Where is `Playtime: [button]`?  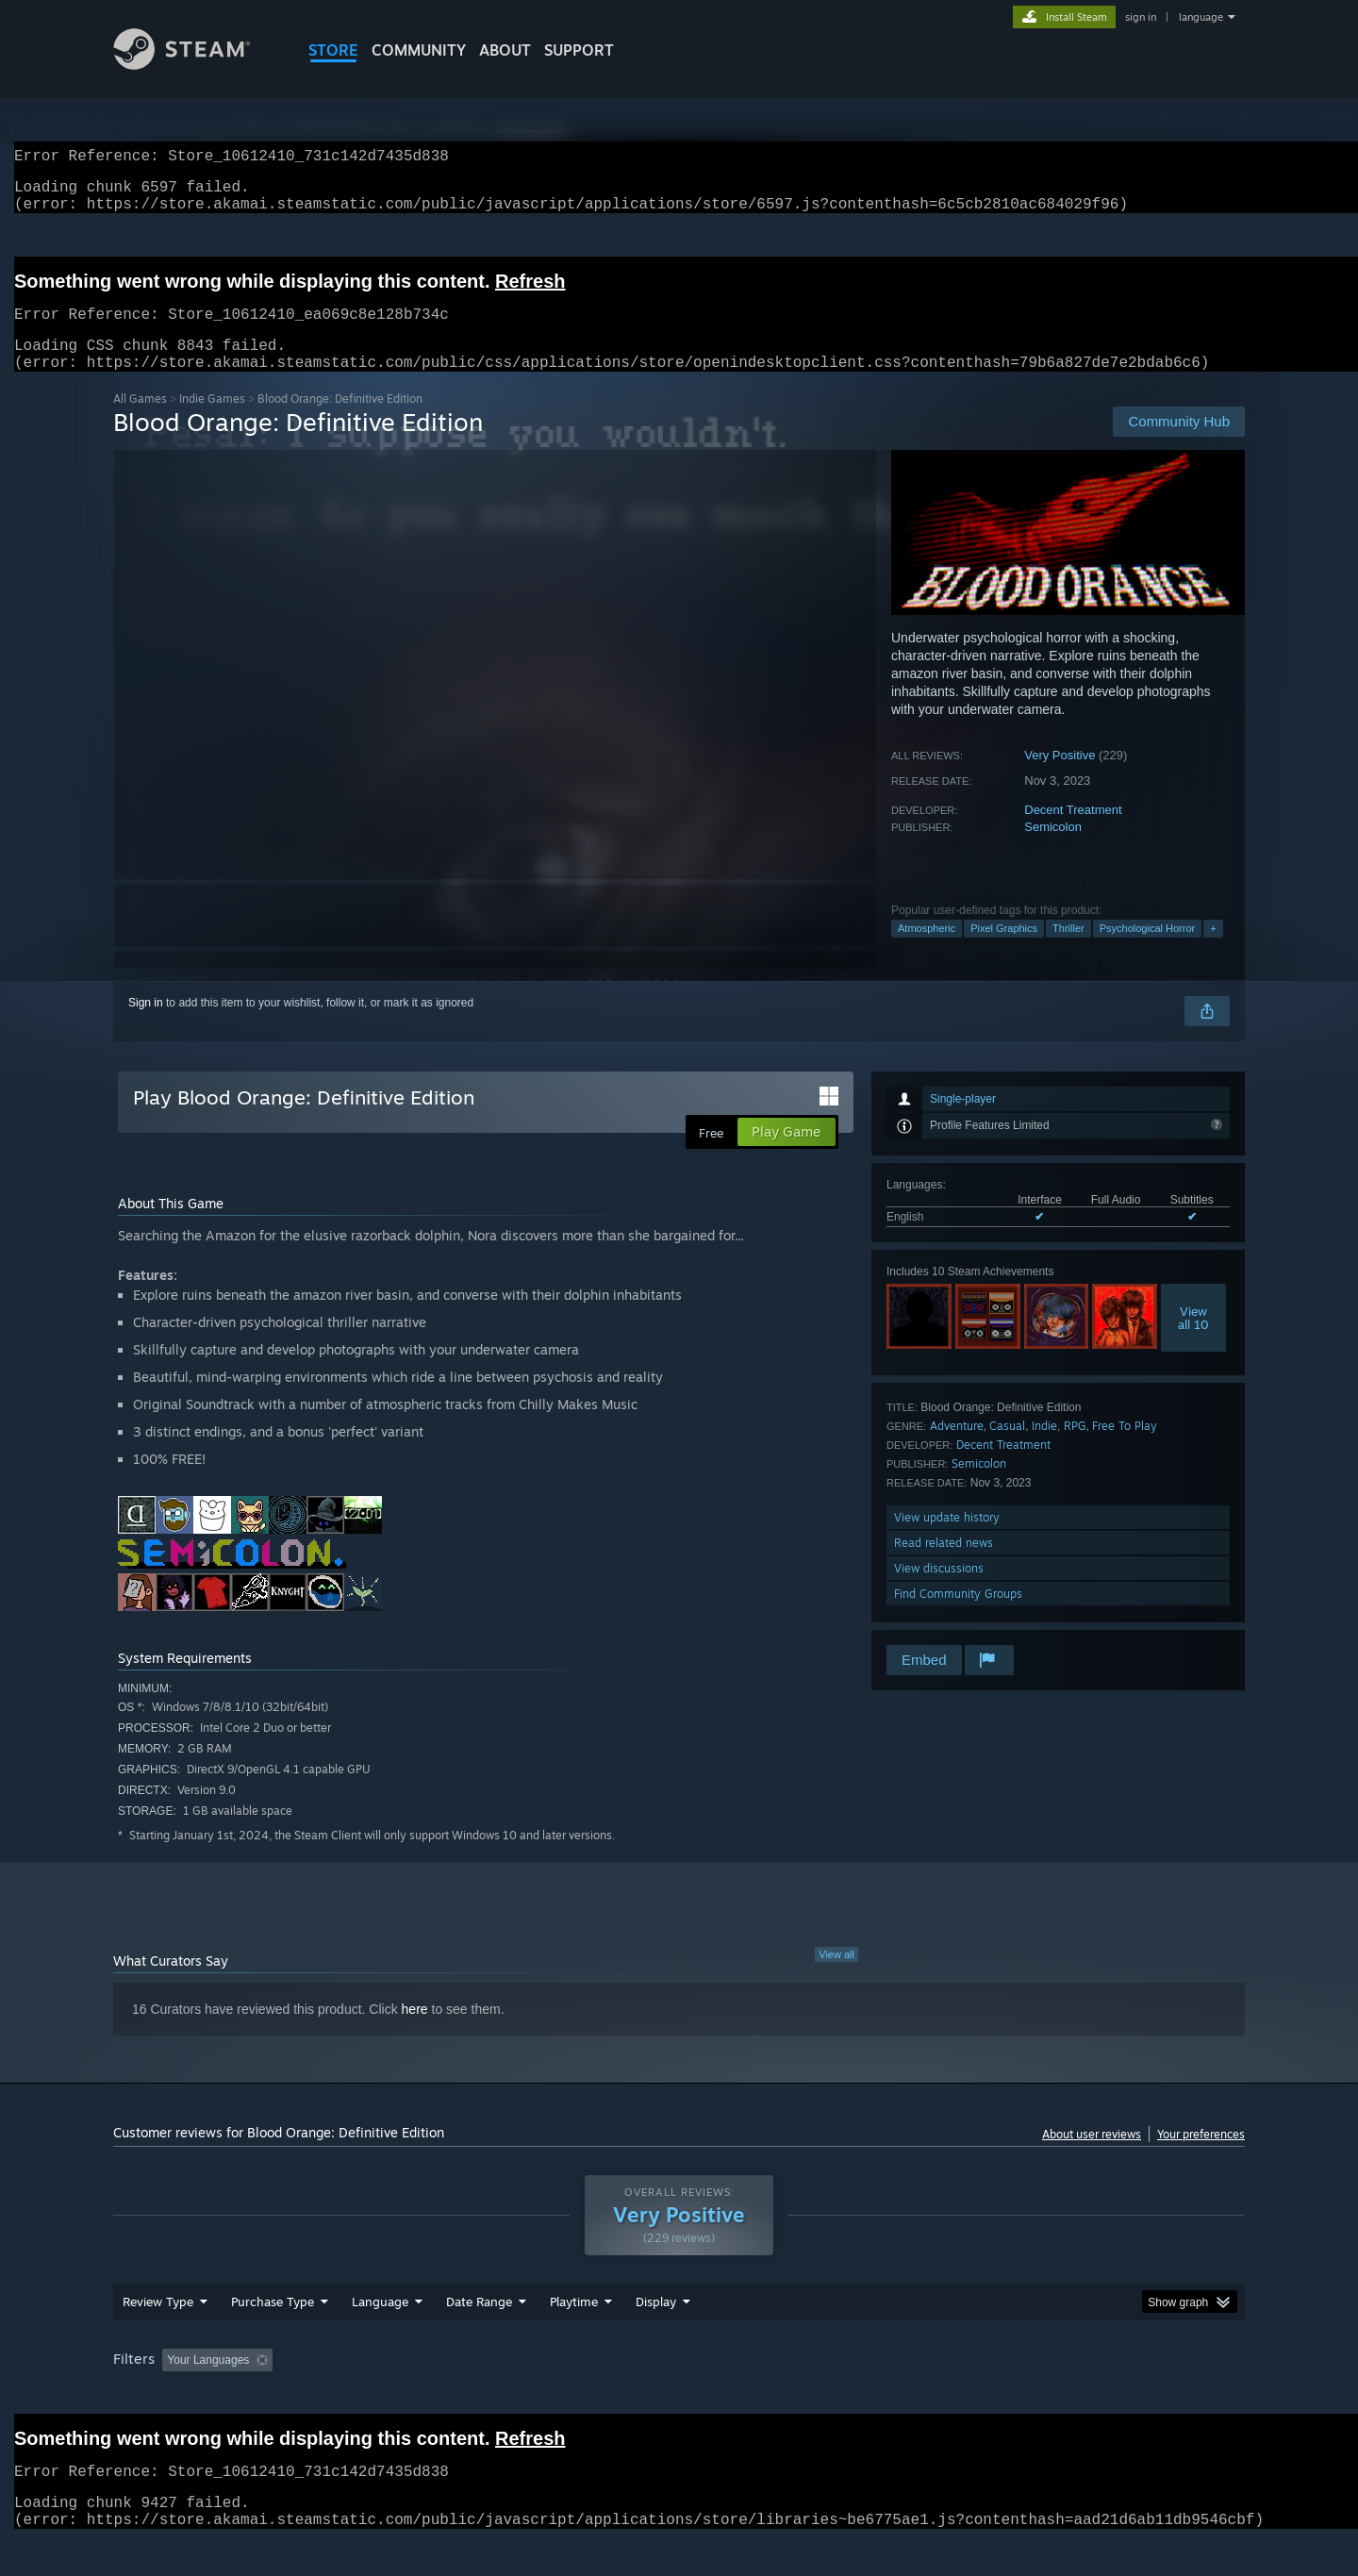 Playtime: [button] is located at coordinates (545, 2395).